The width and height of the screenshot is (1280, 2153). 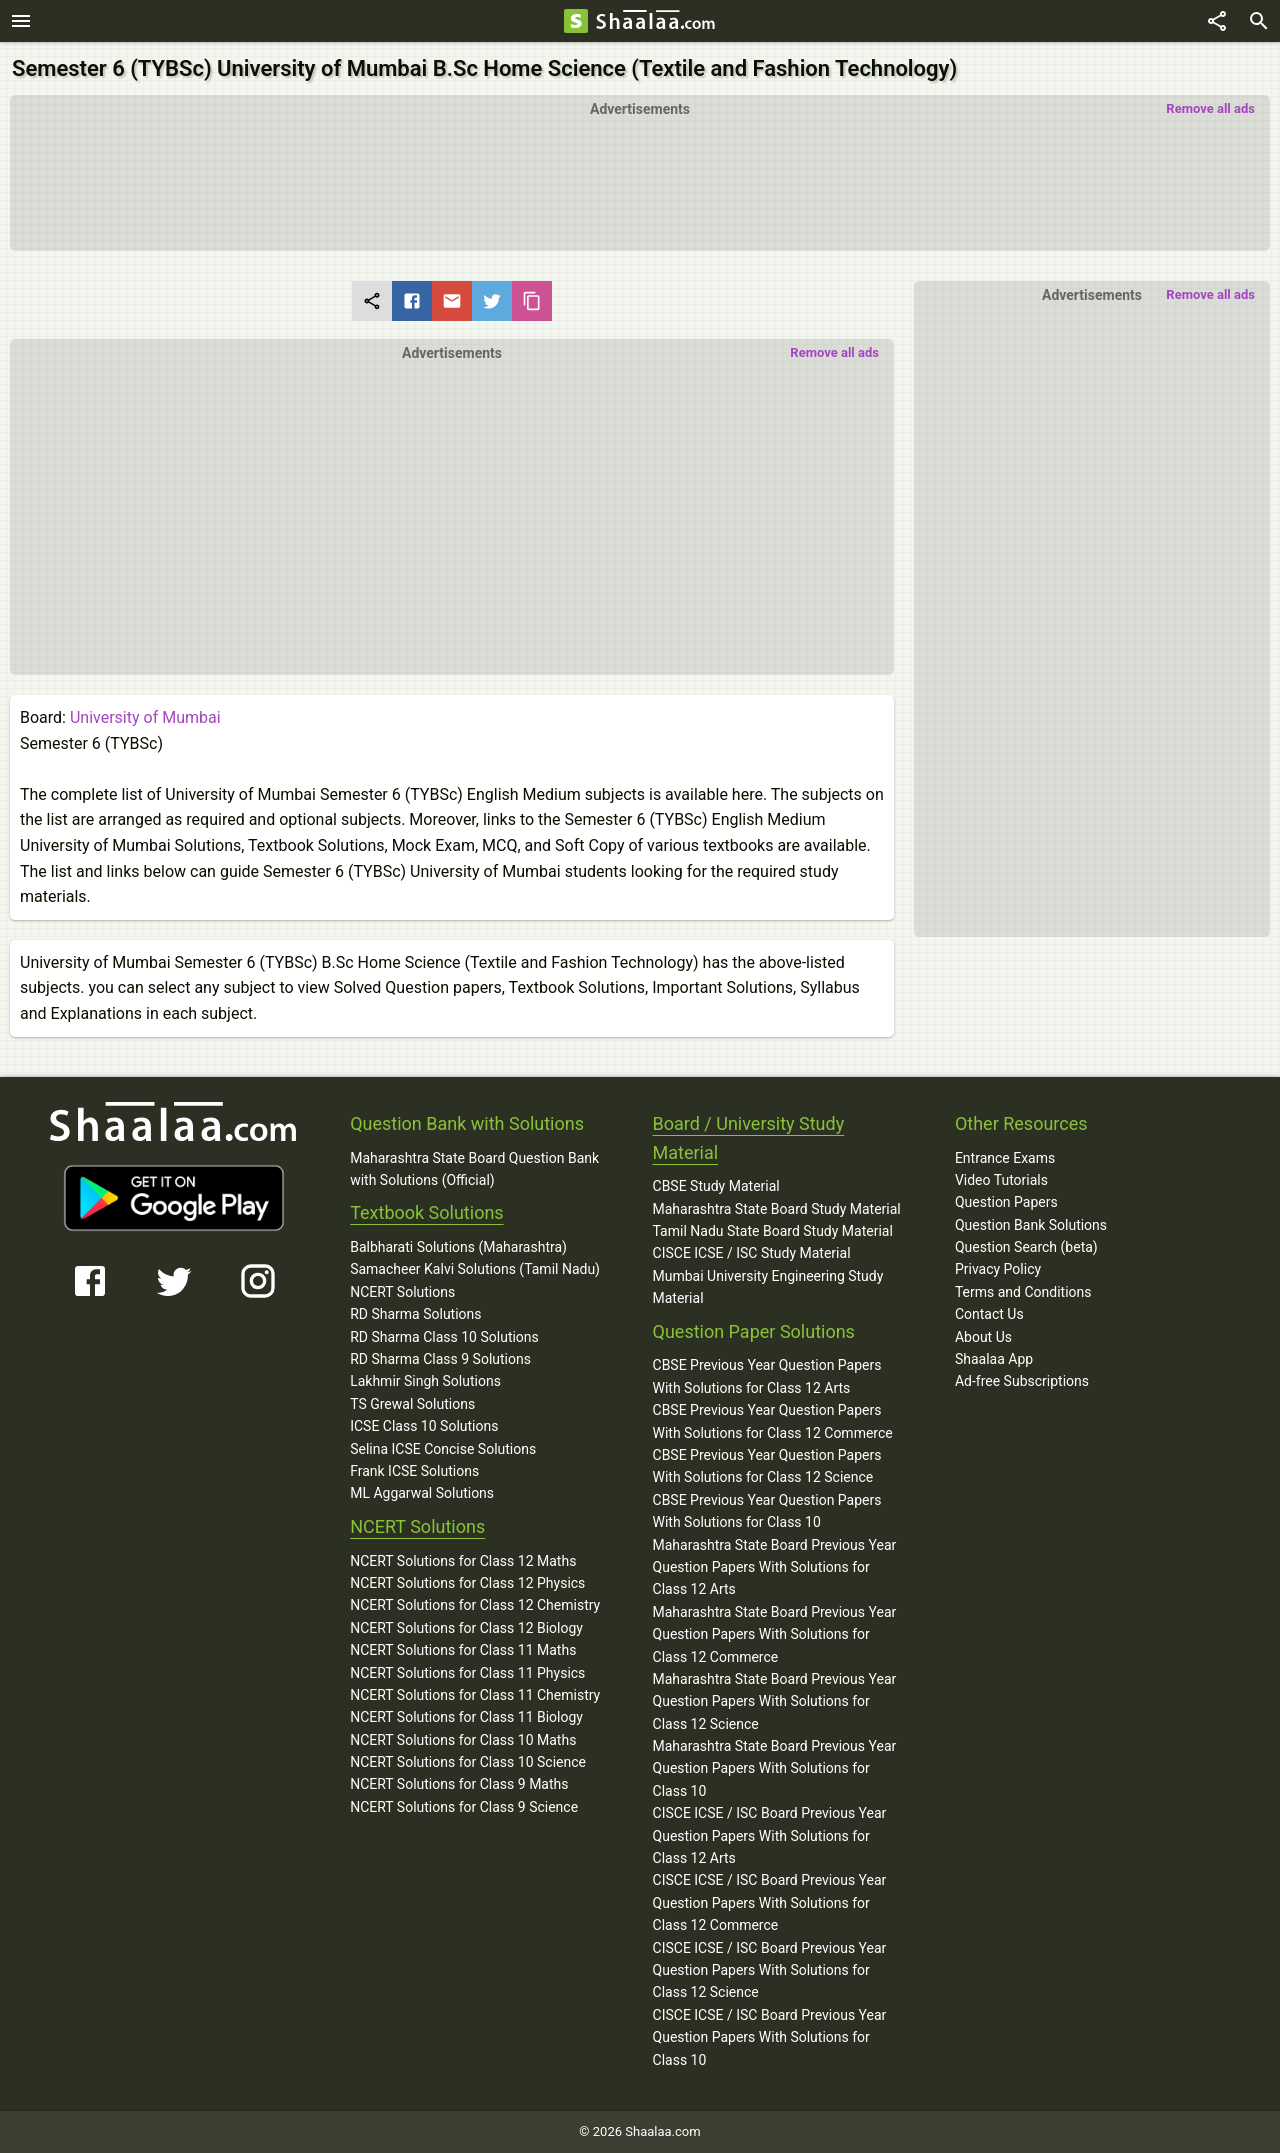 What do you see at coordinates (1210, 108) in the screenshot?
I see `Remove all ads` at bounding box center [1210, 108].